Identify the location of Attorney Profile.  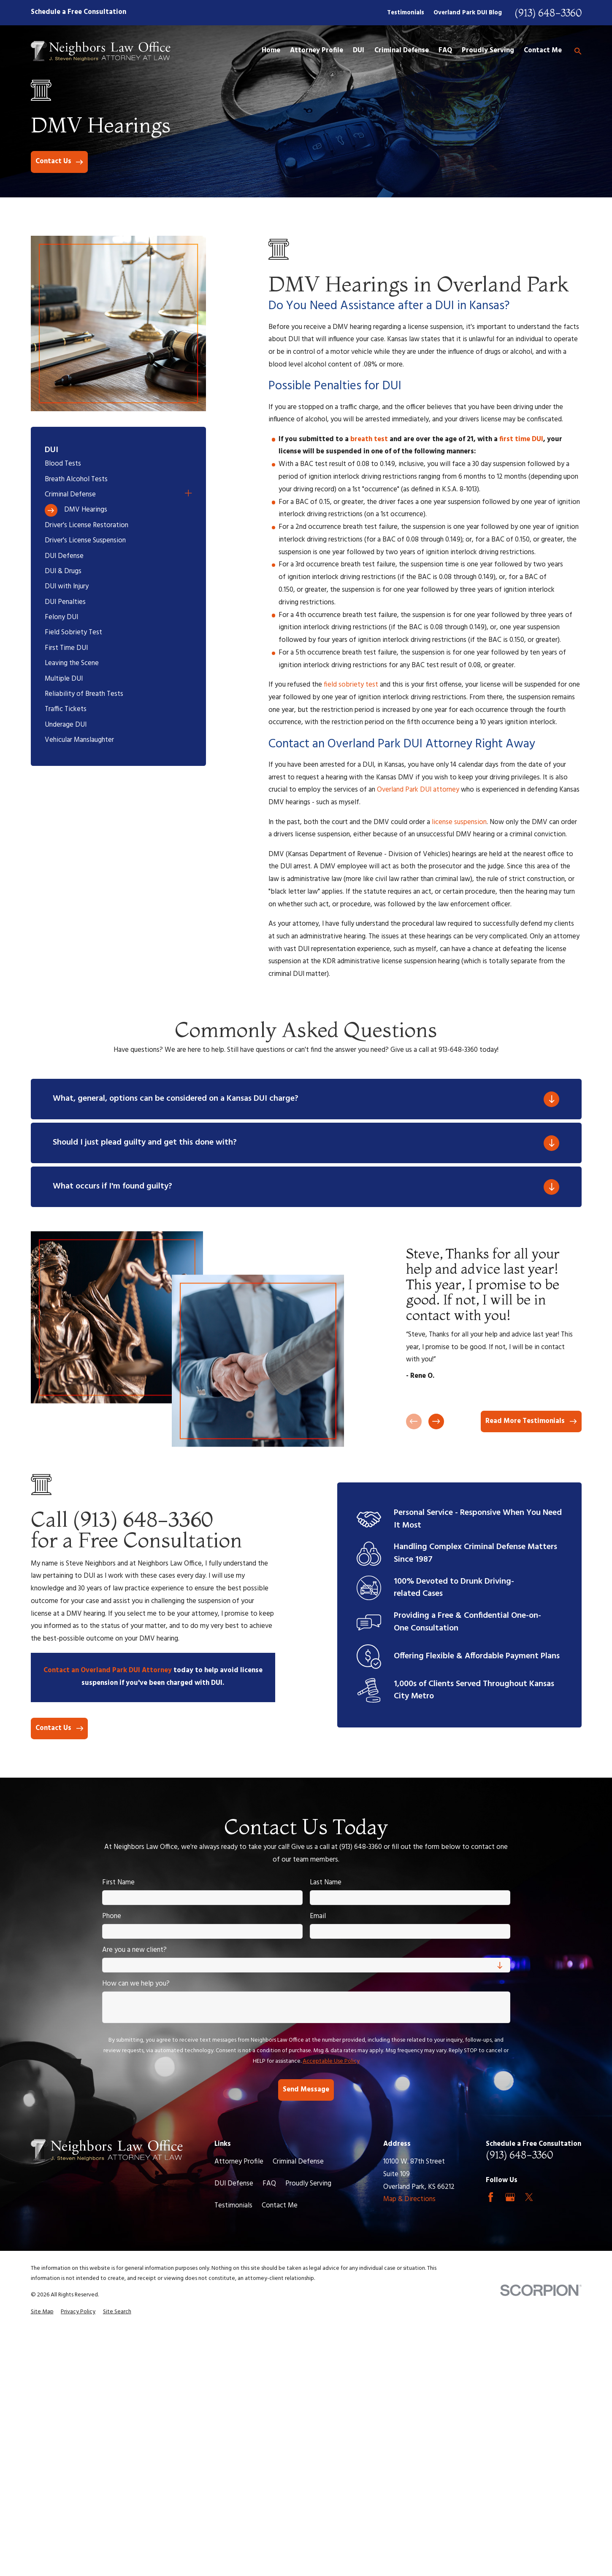
(238, 2161).